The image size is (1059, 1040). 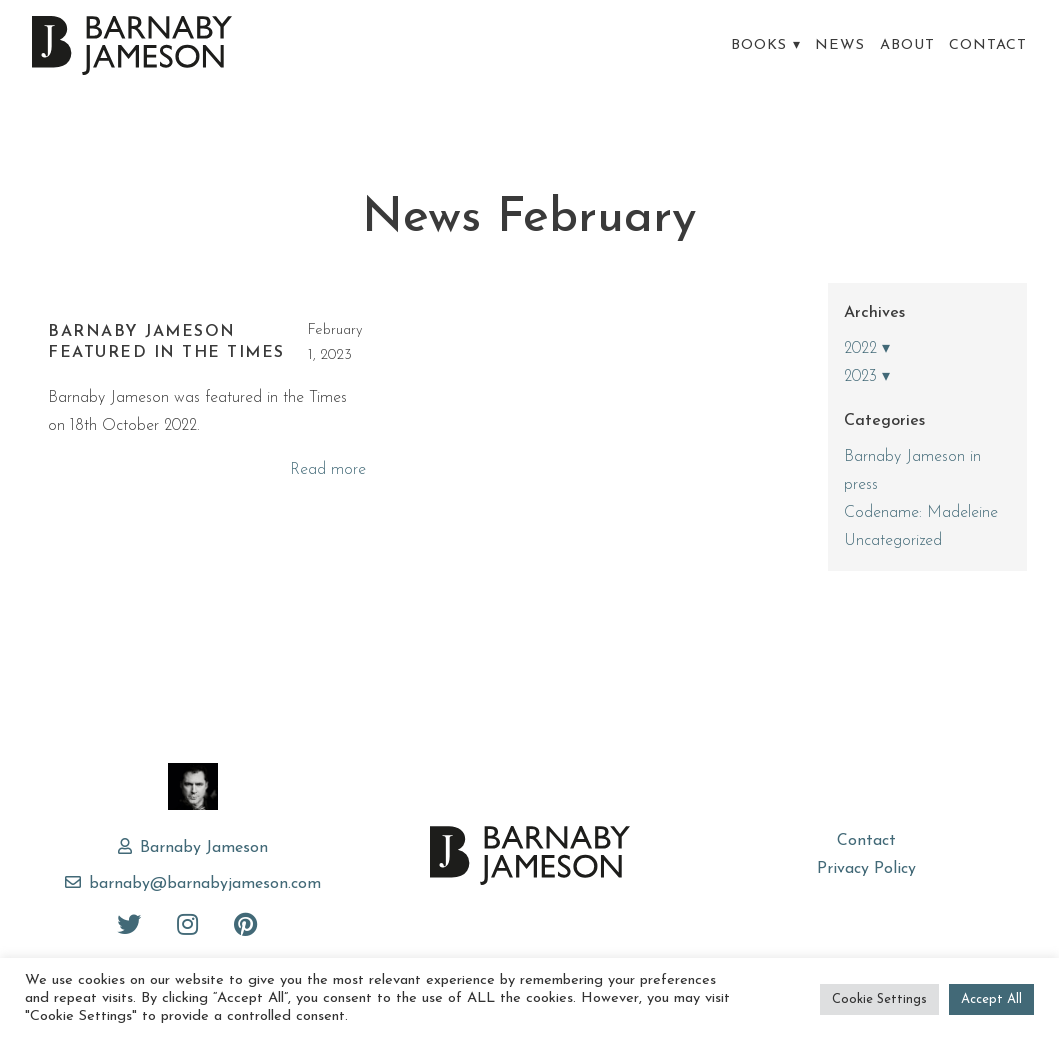 I want to click on News, so click(x=840, y=45).